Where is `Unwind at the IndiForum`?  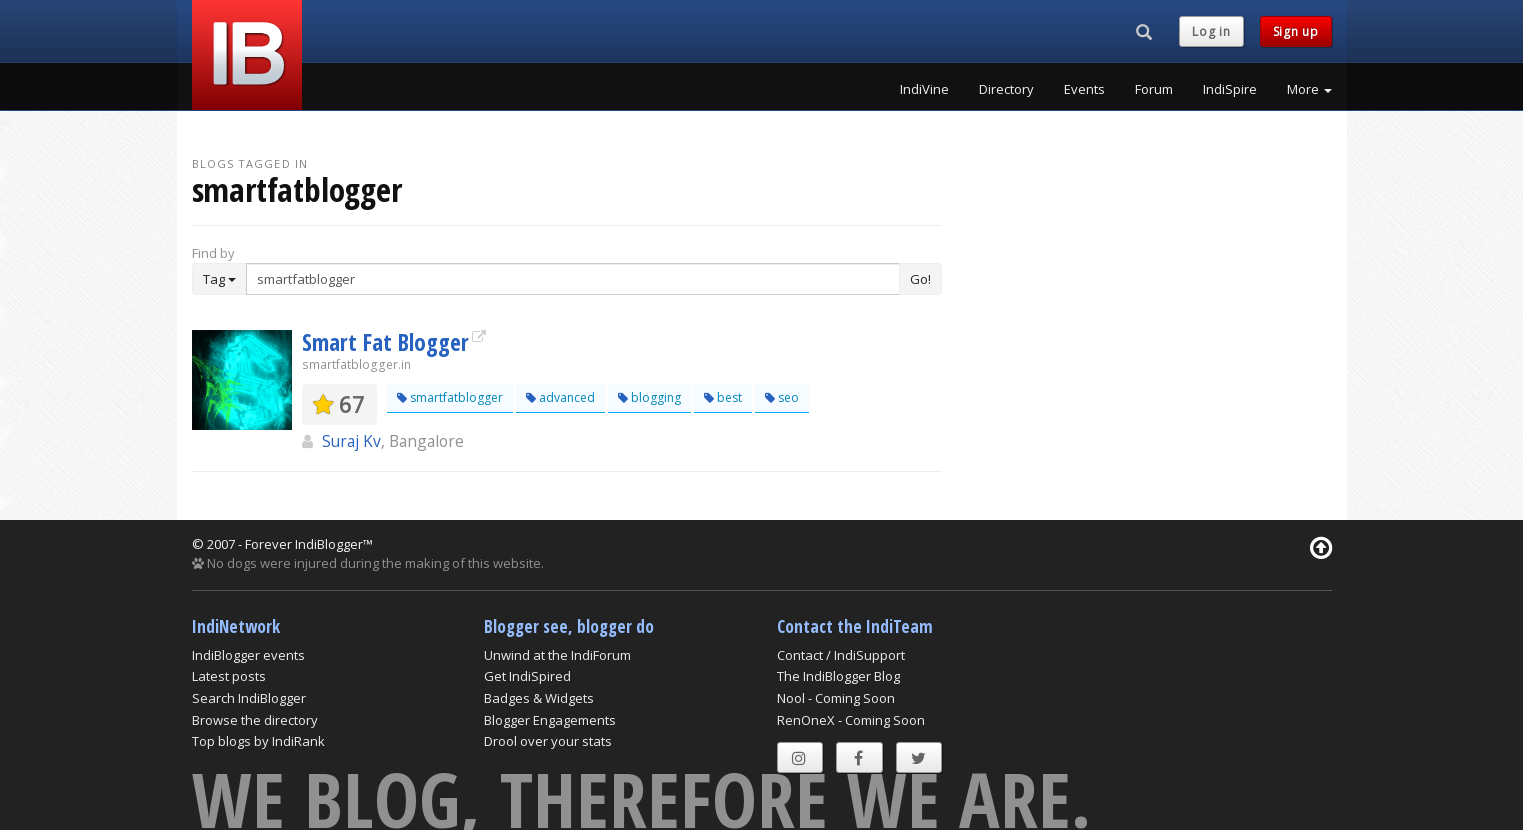 Unwind at the IndiForum is located at coordinates (557, 655).